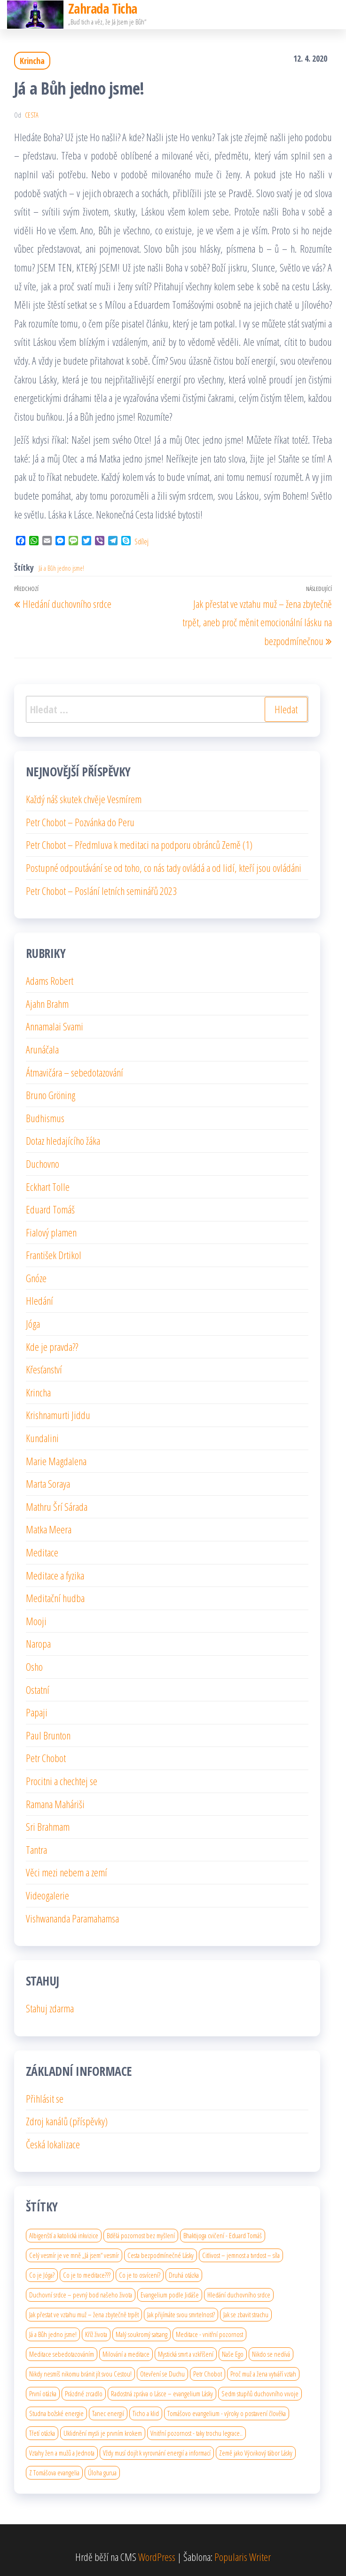 The image size is (346, 2576). Describe the element at coordinates (207, 2373) in the screenshot. I see `Petr Chobot [Petr Chobot (2 položky)]` at that location.